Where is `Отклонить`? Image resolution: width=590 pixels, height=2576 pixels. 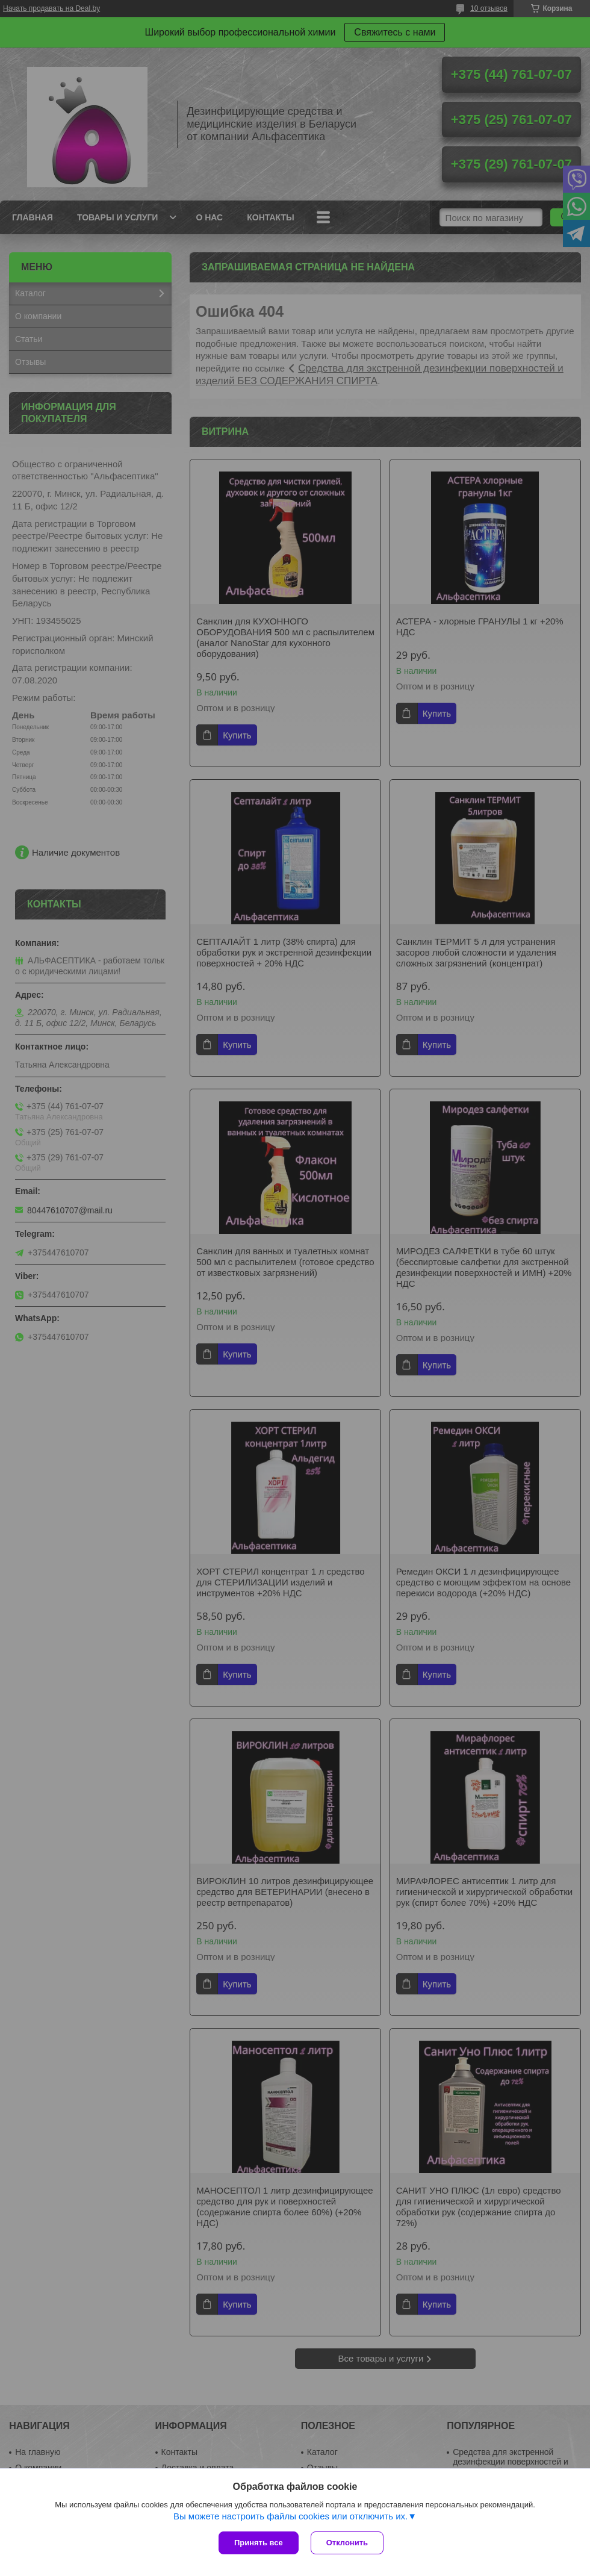
Отклонить is located at coordinates (347, 2542).